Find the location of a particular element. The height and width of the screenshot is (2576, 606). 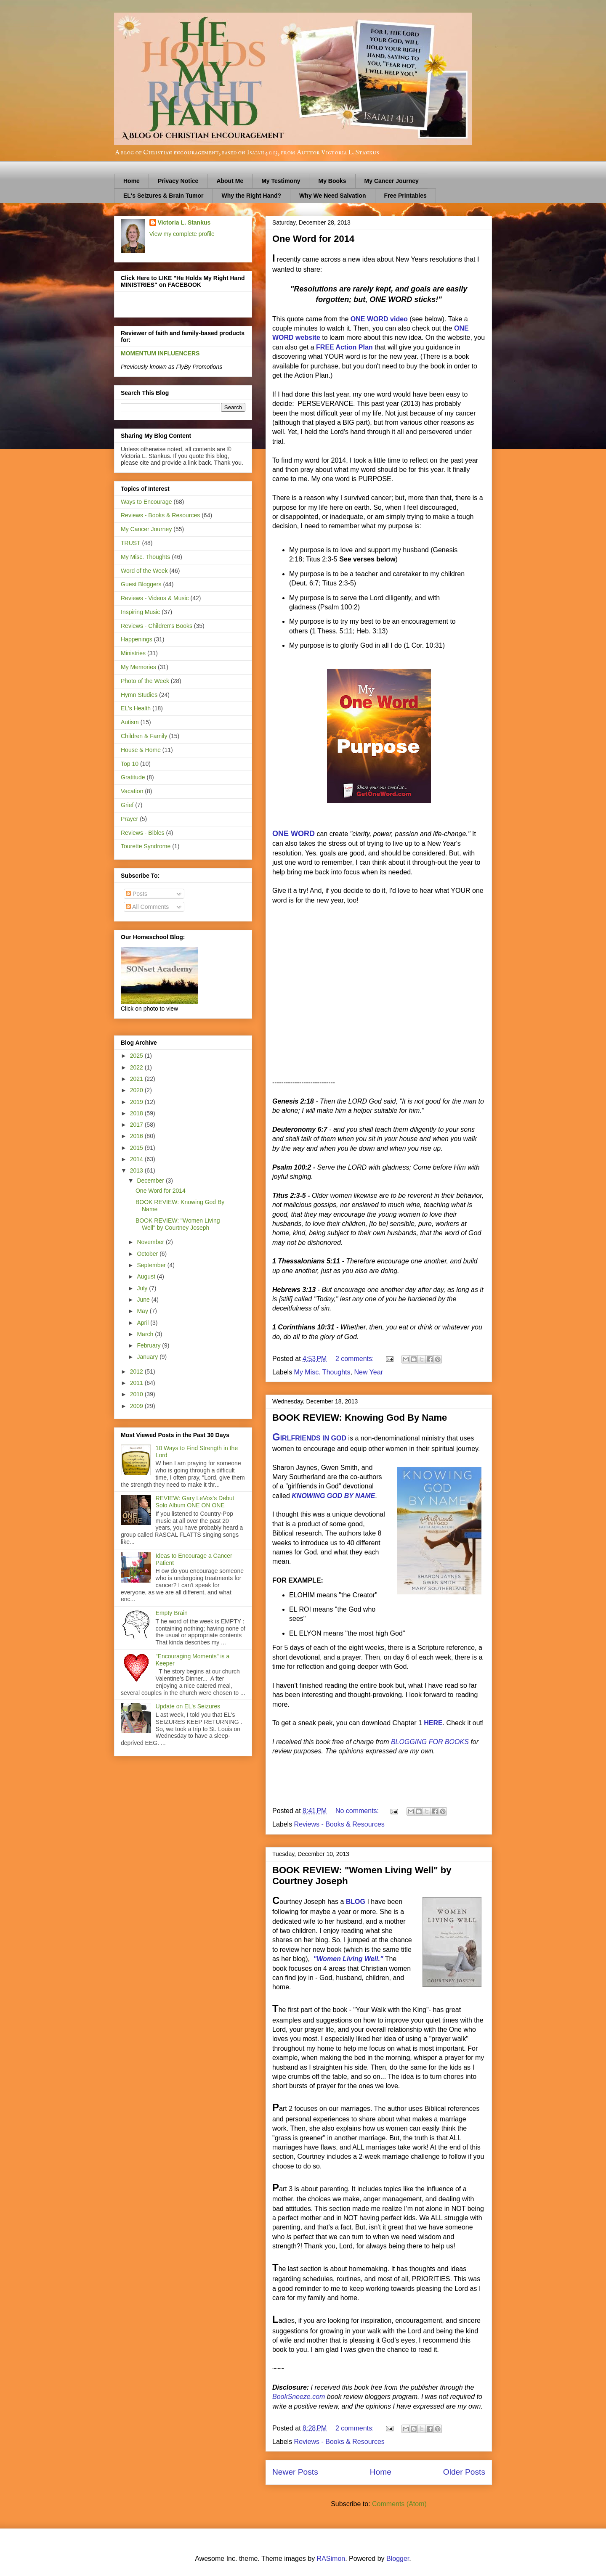

Why the Right Hand? is located at coordinates (252, 195).